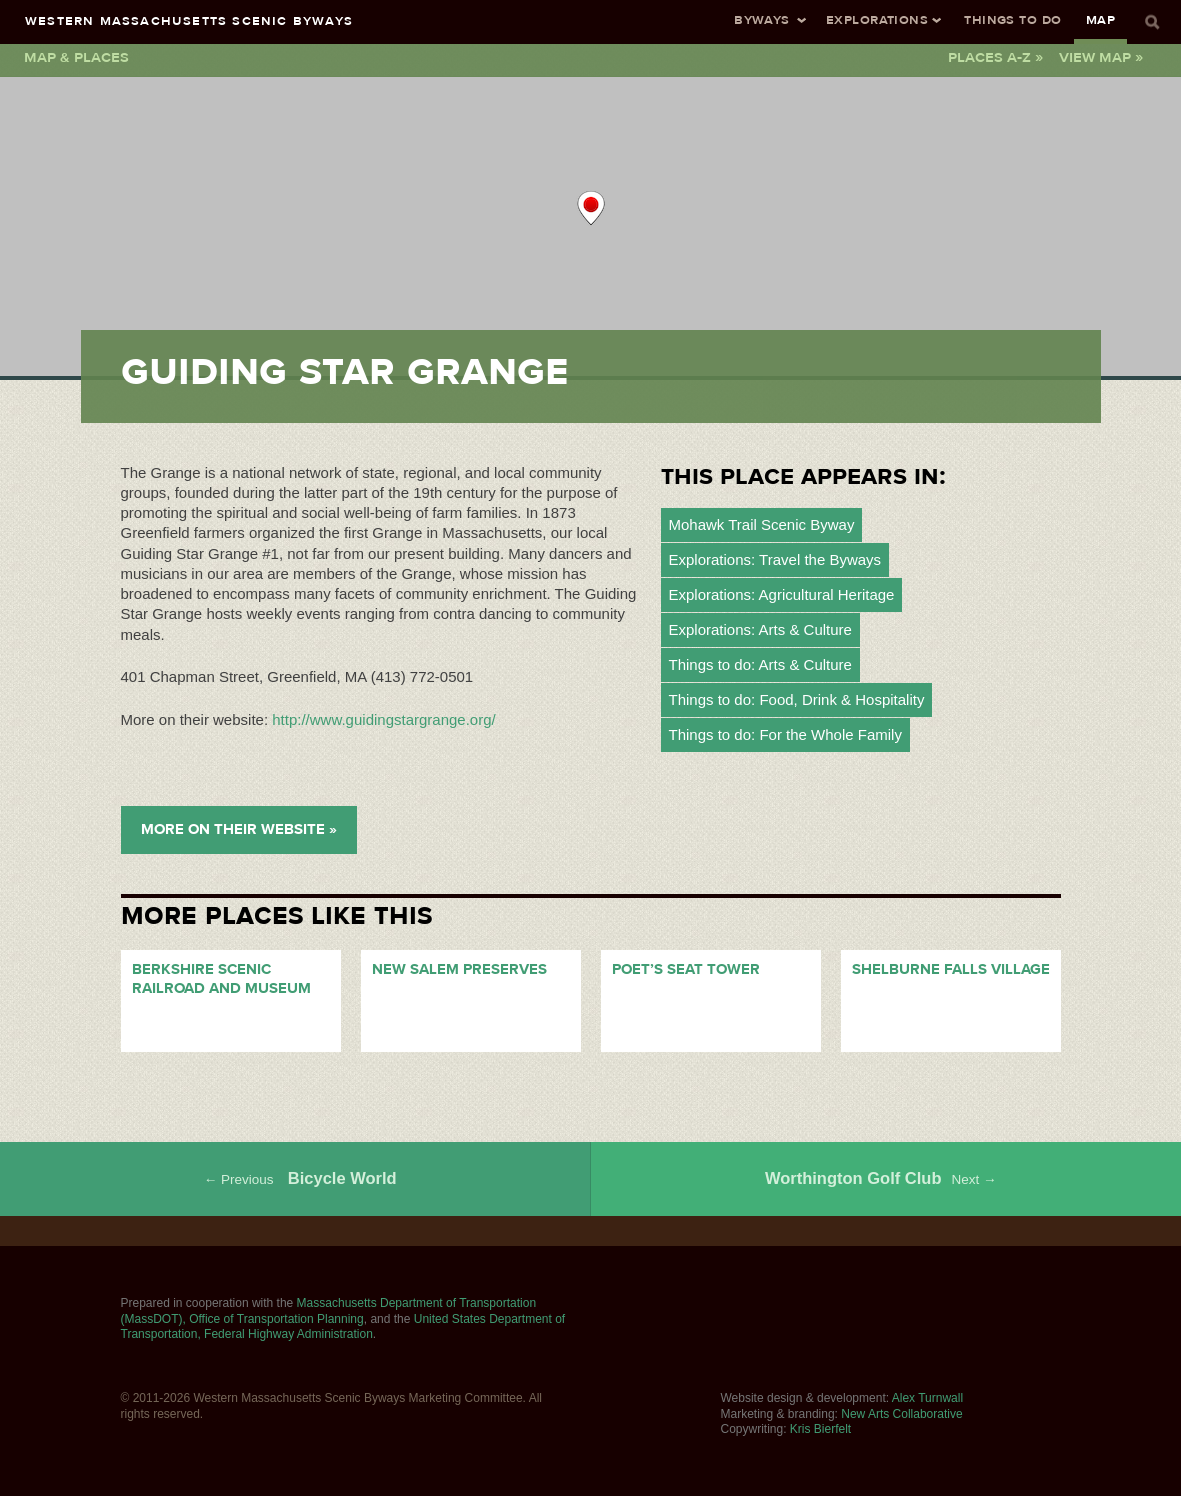 The height and width of the screenshot is (1496, 1181). Describe the element at coordinates (775, 559) in the screenshot. I see `Explorations: Travel the Byways` at that location.